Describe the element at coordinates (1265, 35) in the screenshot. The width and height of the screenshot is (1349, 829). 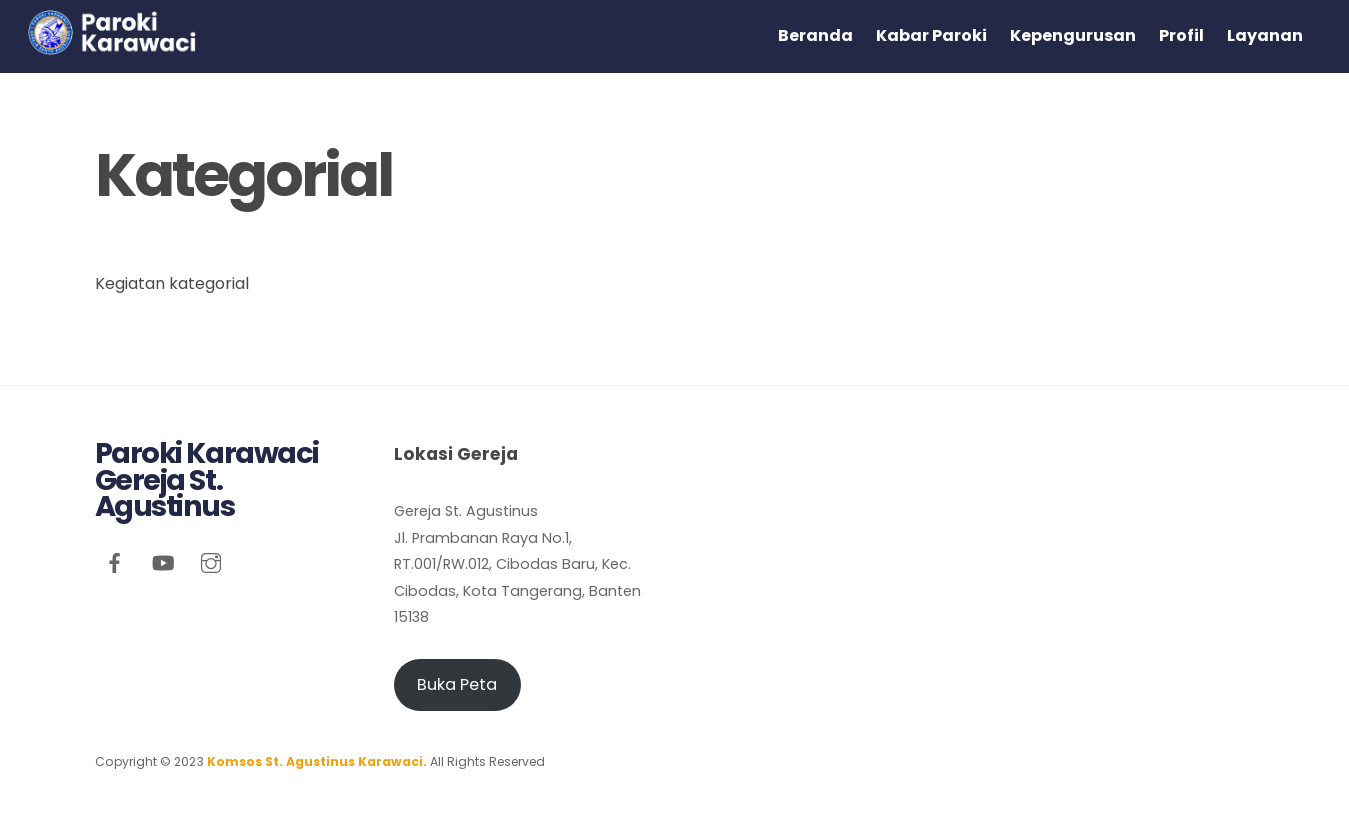
I see `Layanan` at that location.